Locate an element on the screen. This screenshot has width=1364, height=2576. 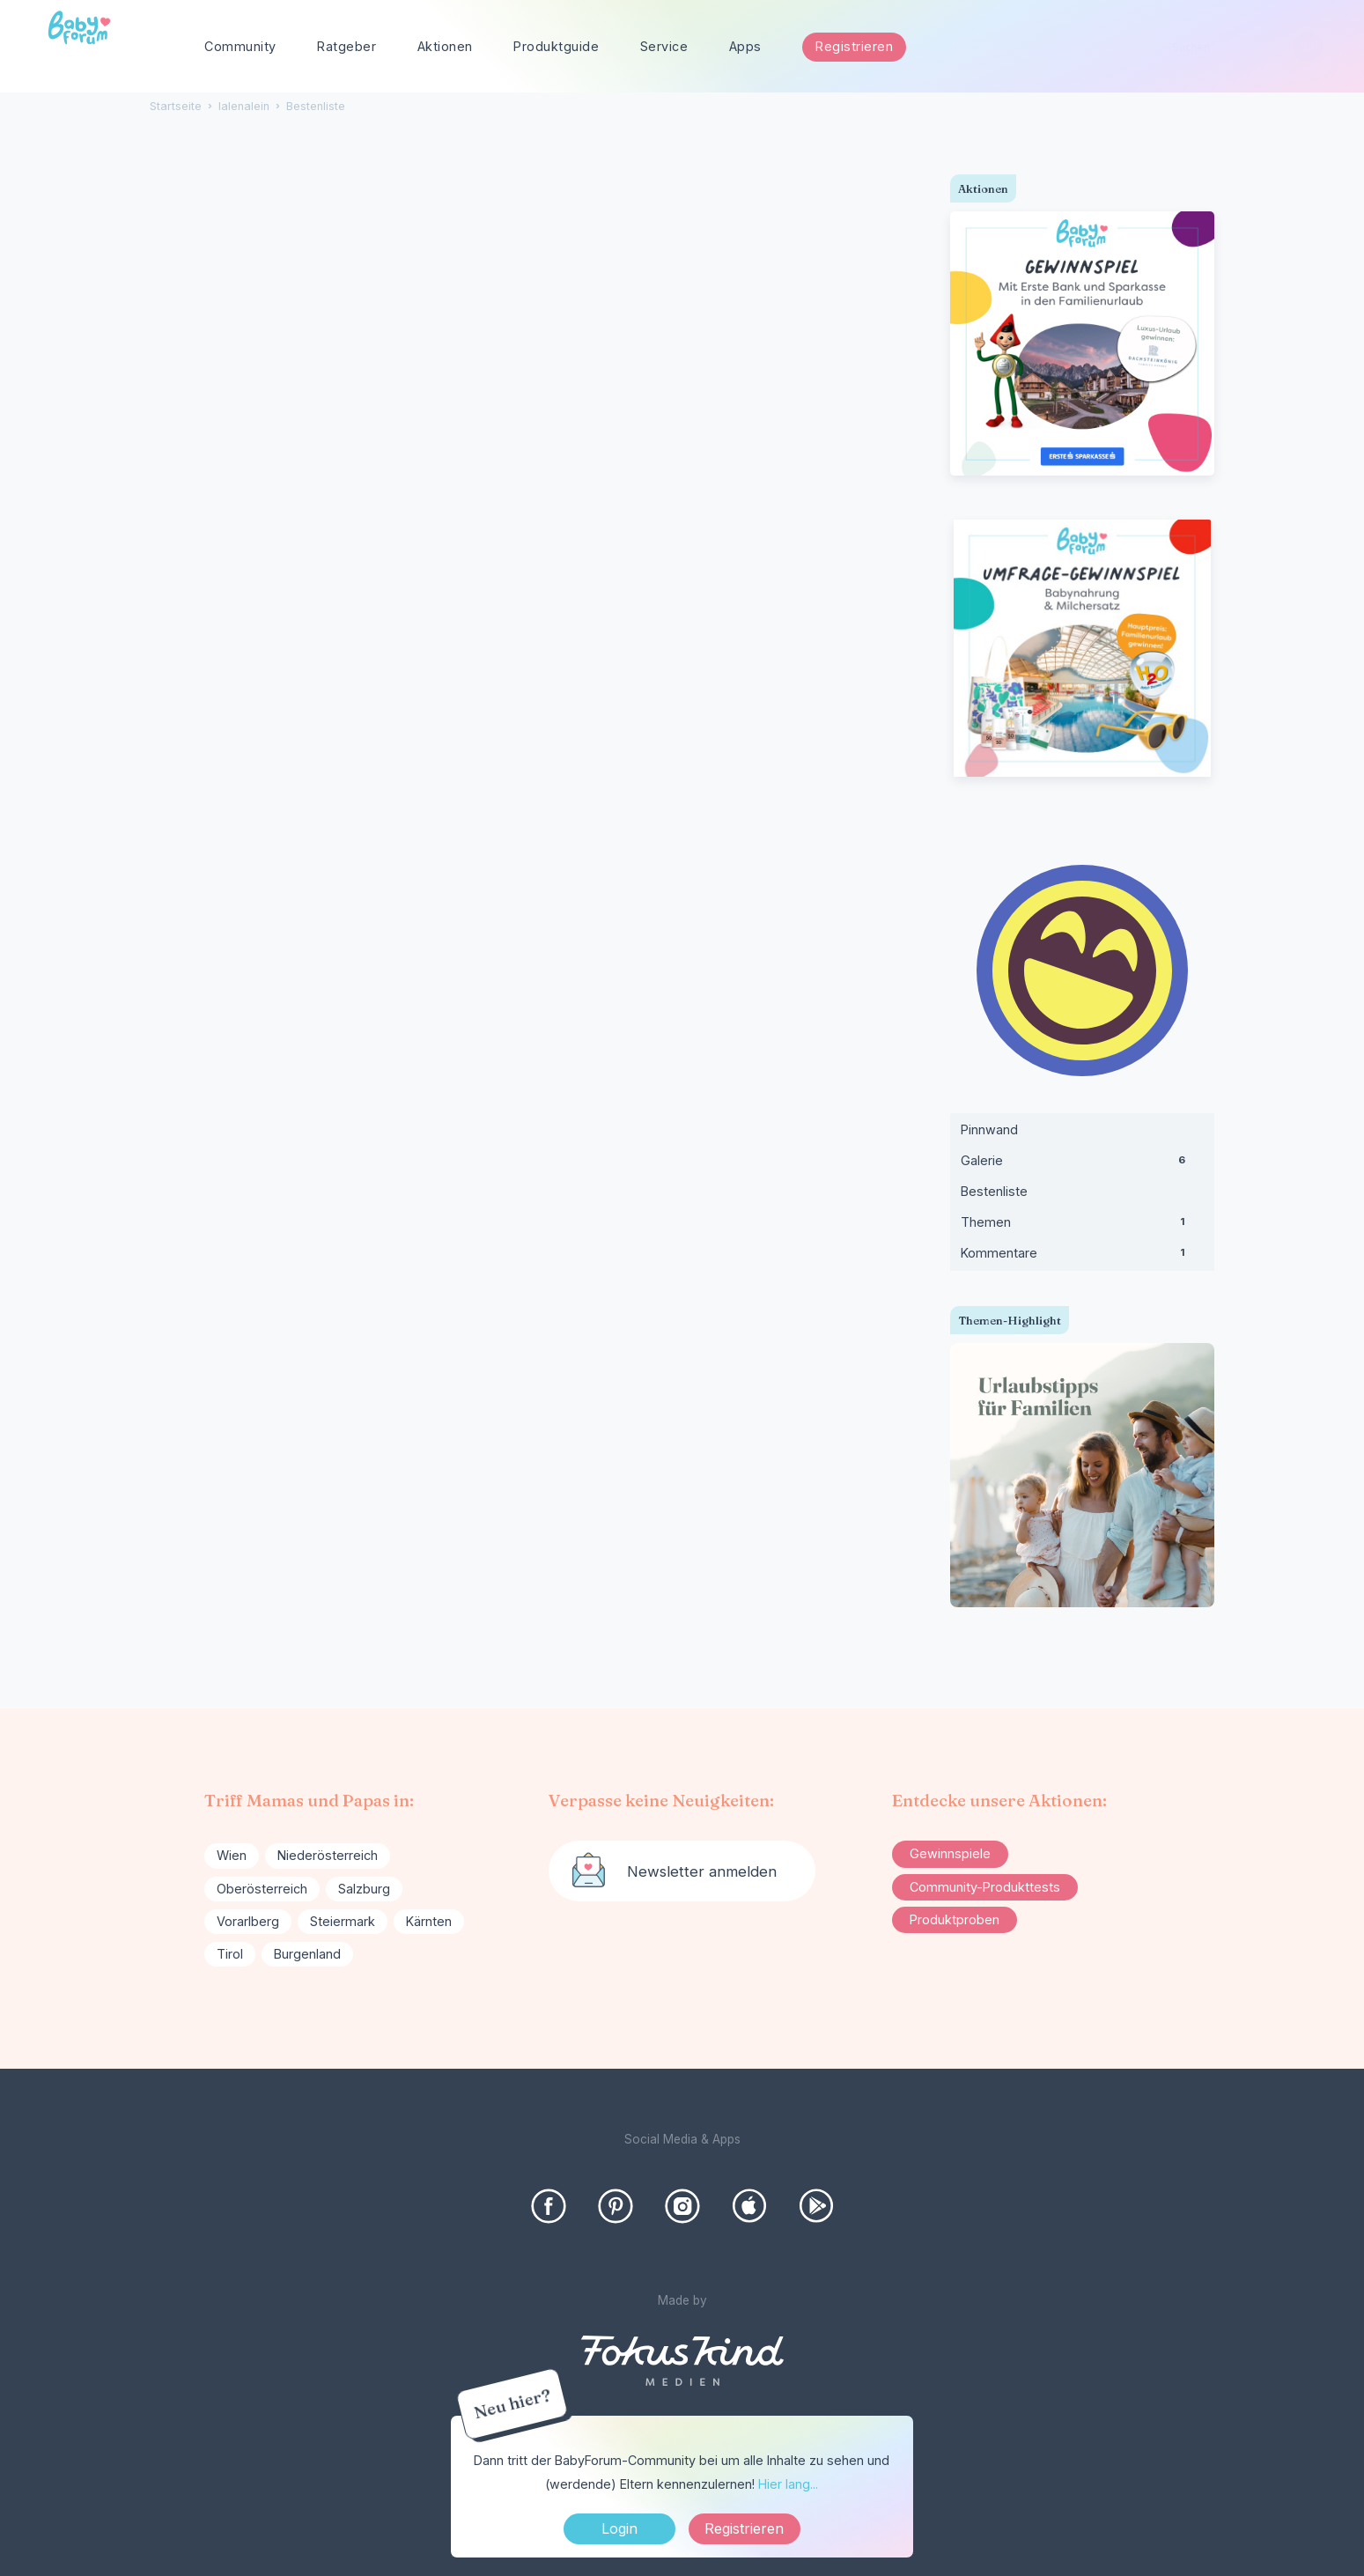
[Suchen] is located at coordinates (1307, 47).